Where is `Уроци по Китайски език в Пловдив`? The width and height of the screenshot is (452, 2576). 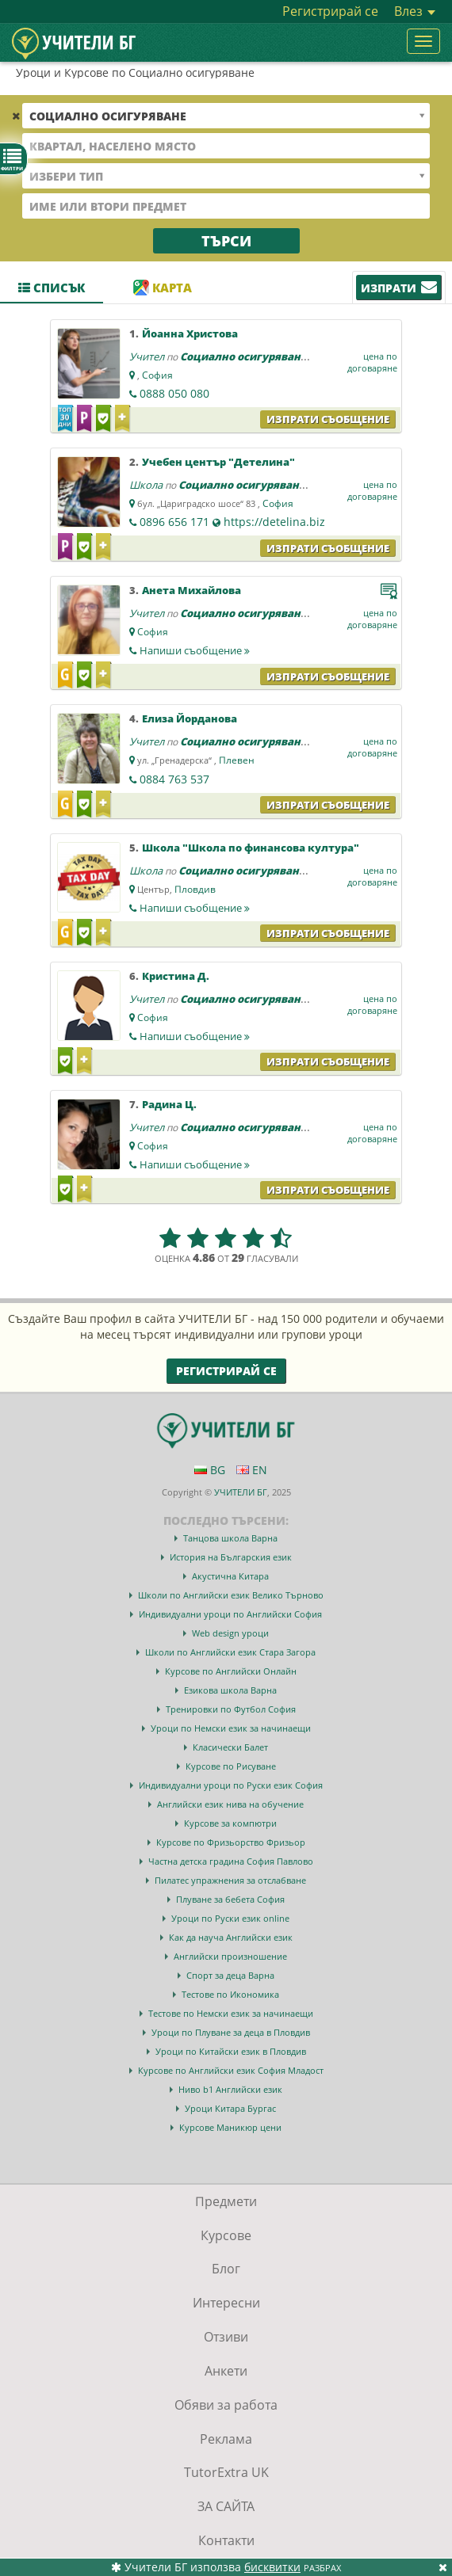
Уроци по Китайски език в Пловдив is located at coordinates (230, 2051).